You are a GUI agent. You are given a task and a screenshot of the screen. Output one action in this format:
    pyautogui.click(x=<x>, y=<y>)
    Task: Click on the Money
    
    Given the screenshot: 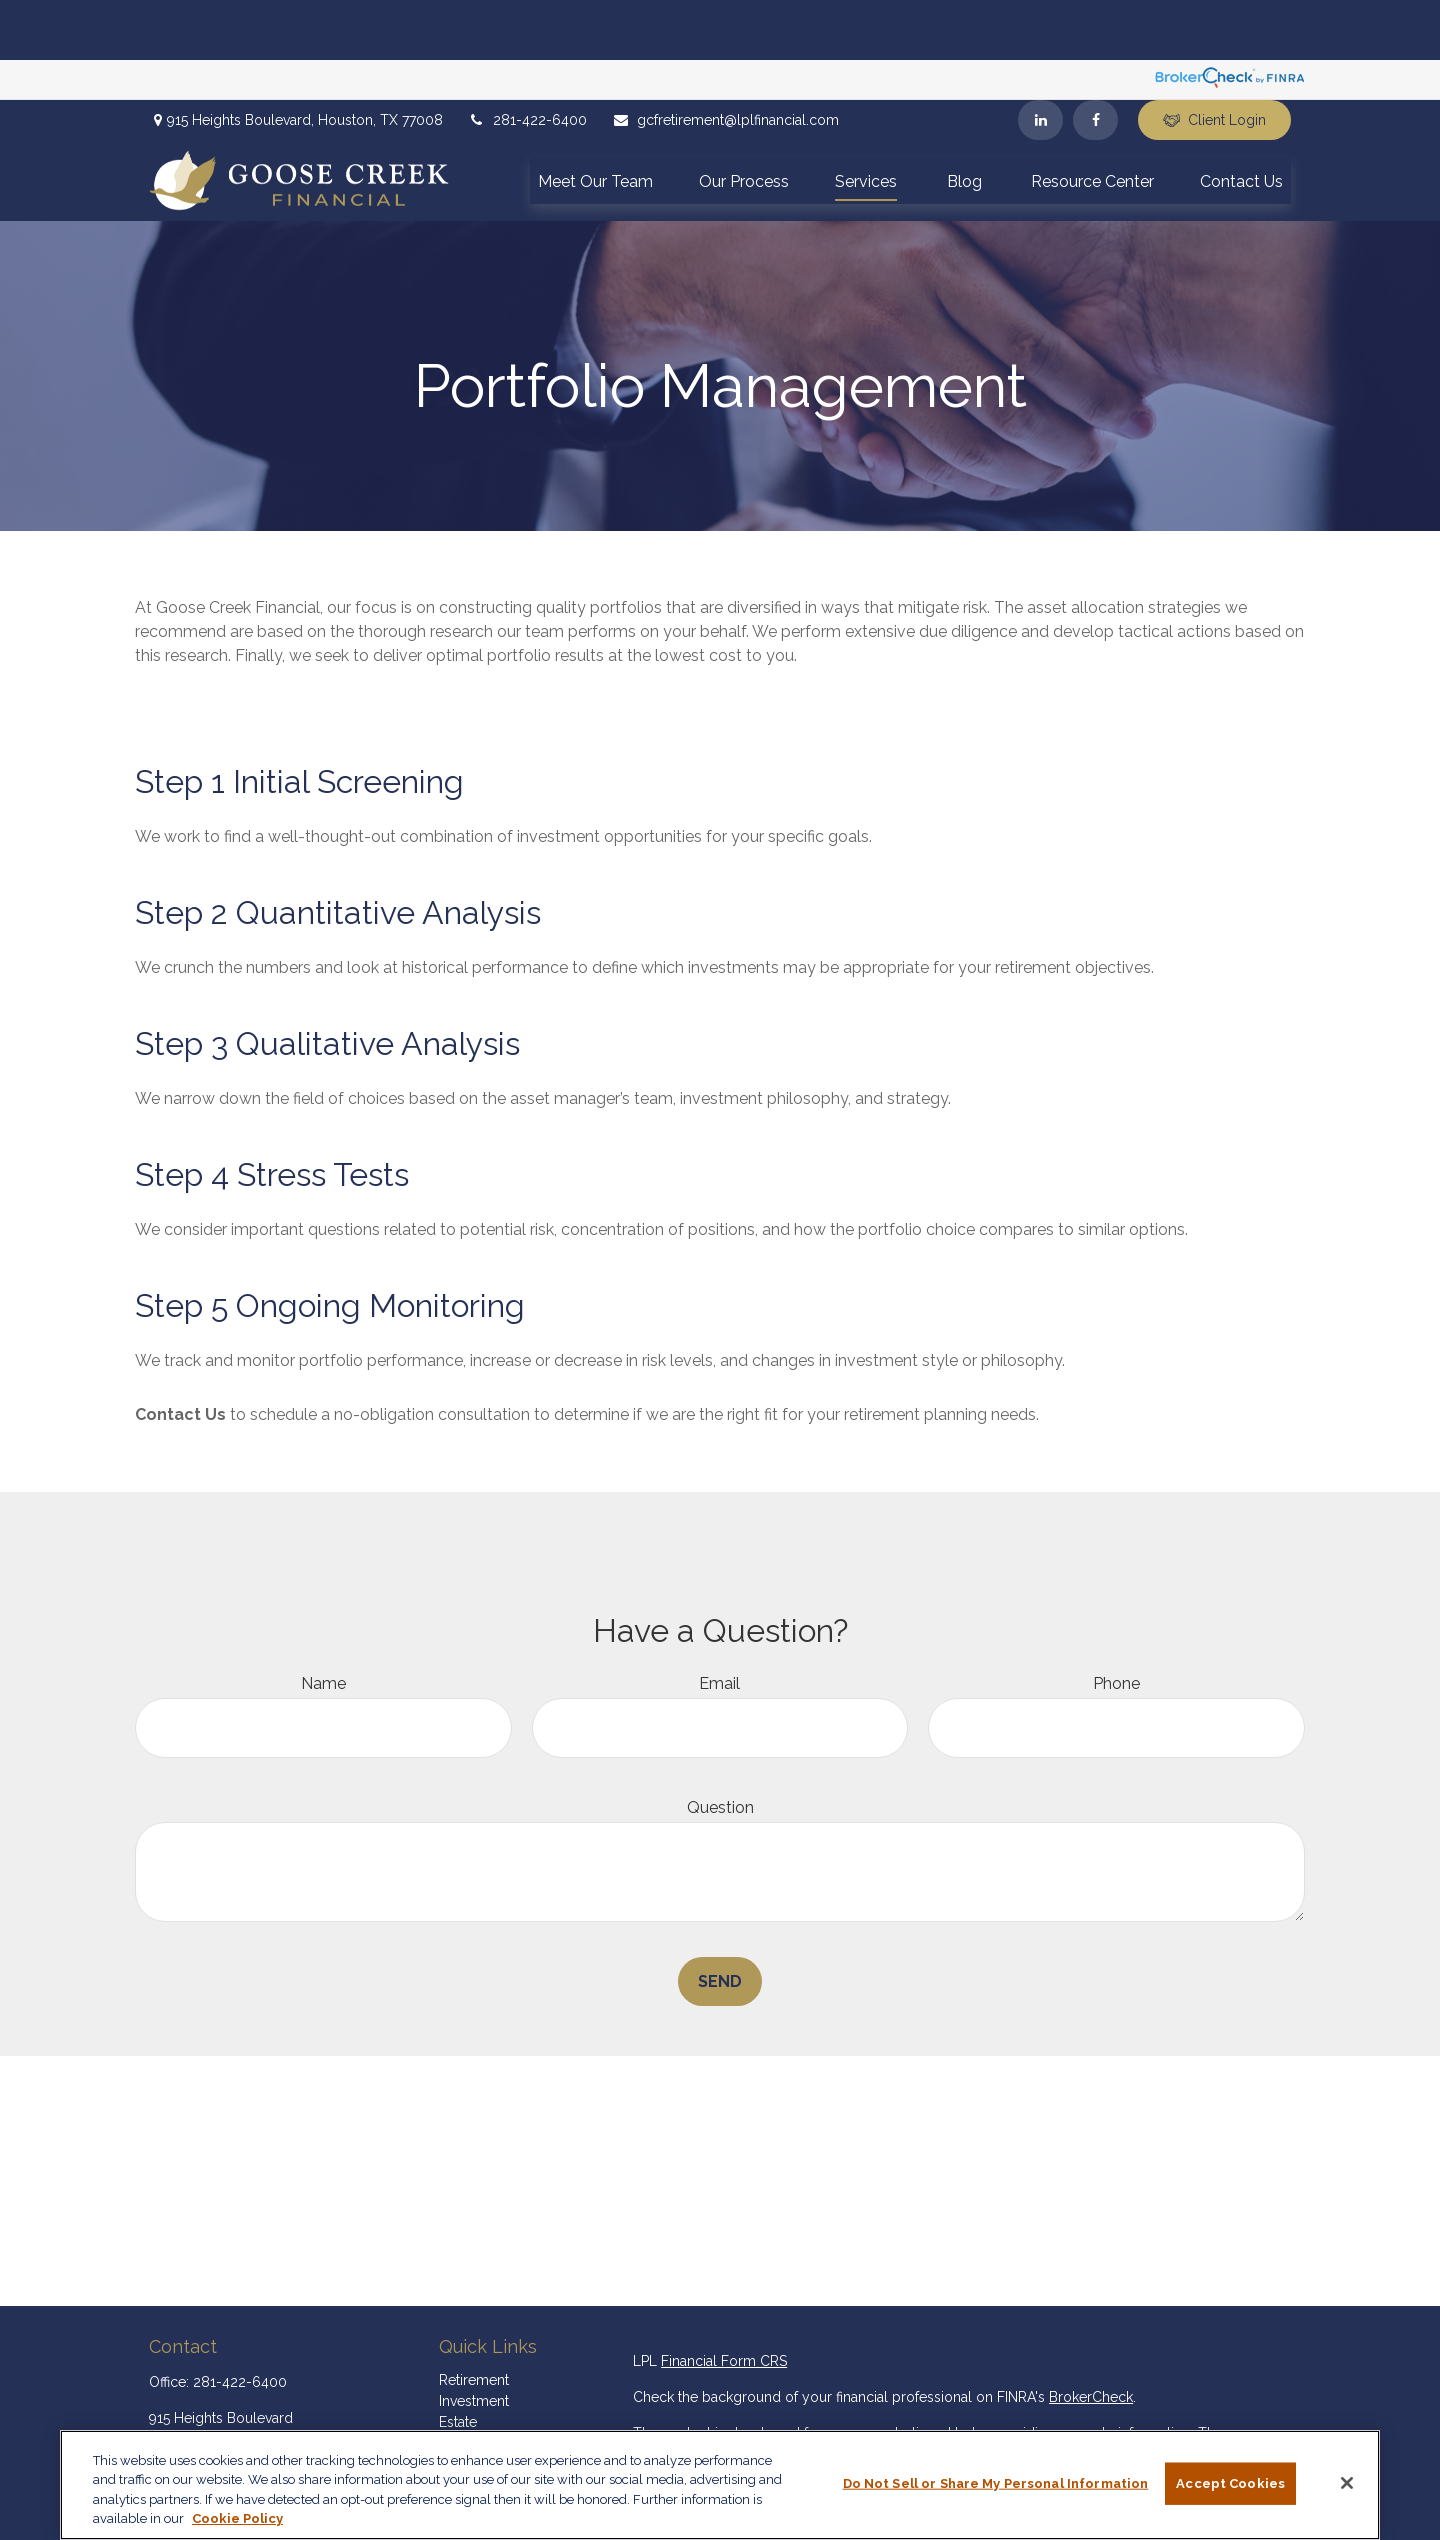 What is the action you would take?
    pyautogui.click(x=461, y=2425)
    